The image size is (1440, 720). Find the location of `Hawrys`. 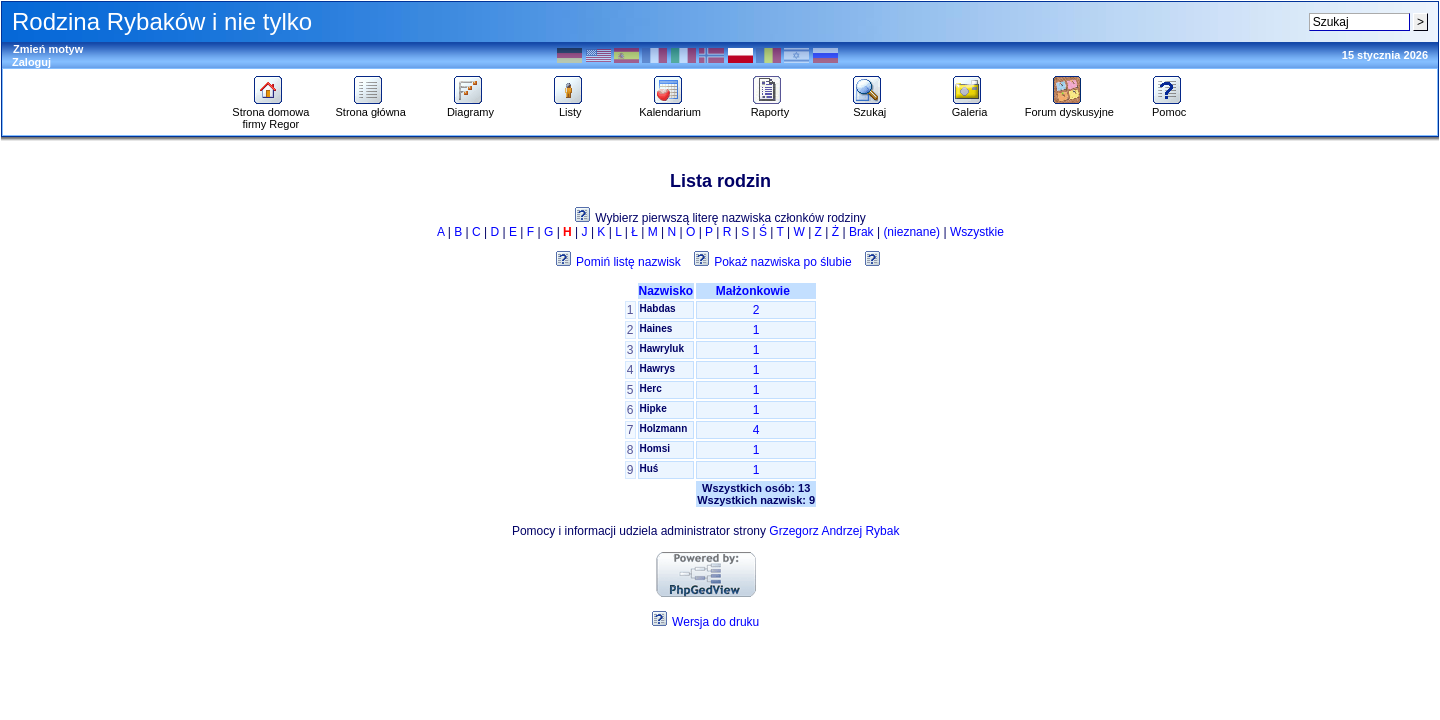

Hawrys is located at coordinates (658, 368).